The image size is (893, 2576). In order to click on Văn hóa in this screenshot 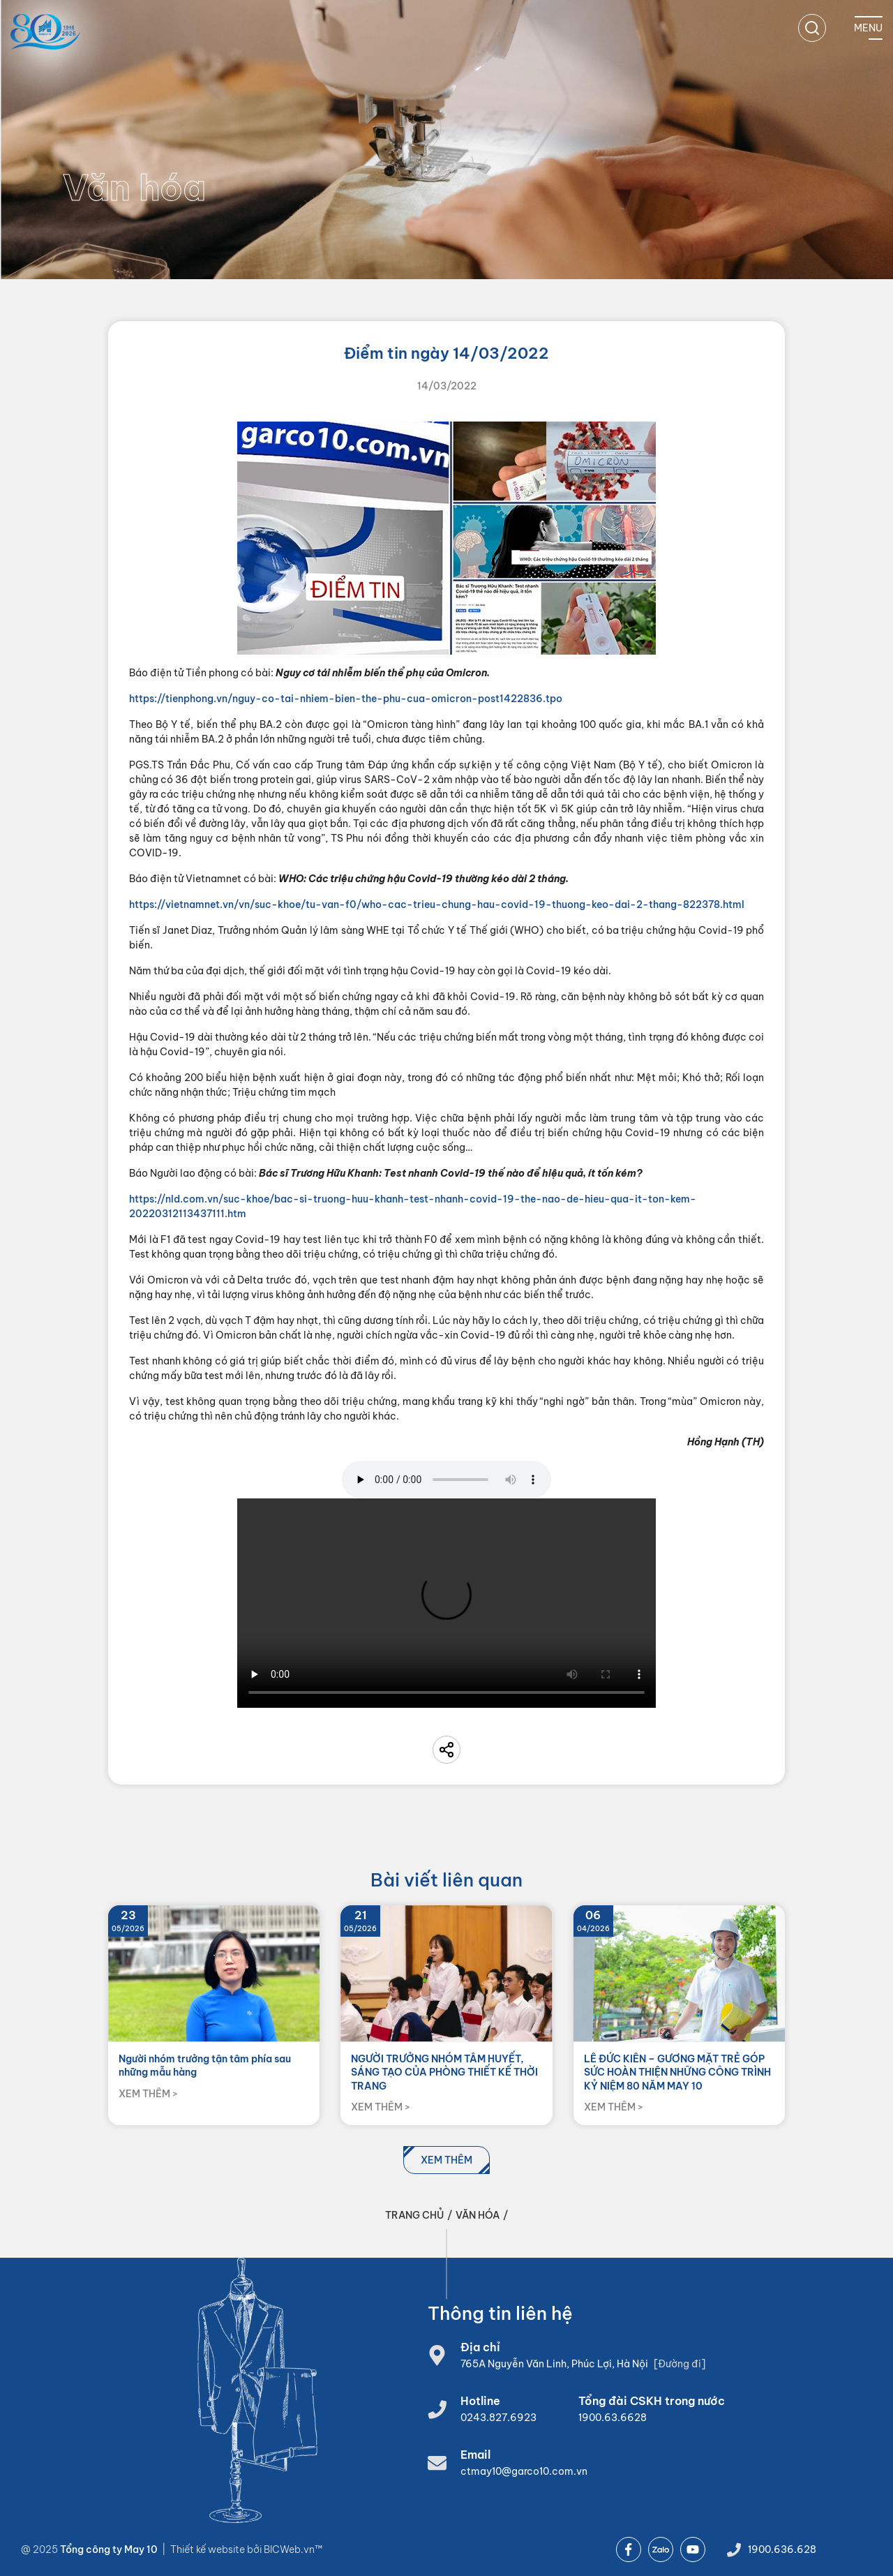, I will do `click(478, 2215)`.